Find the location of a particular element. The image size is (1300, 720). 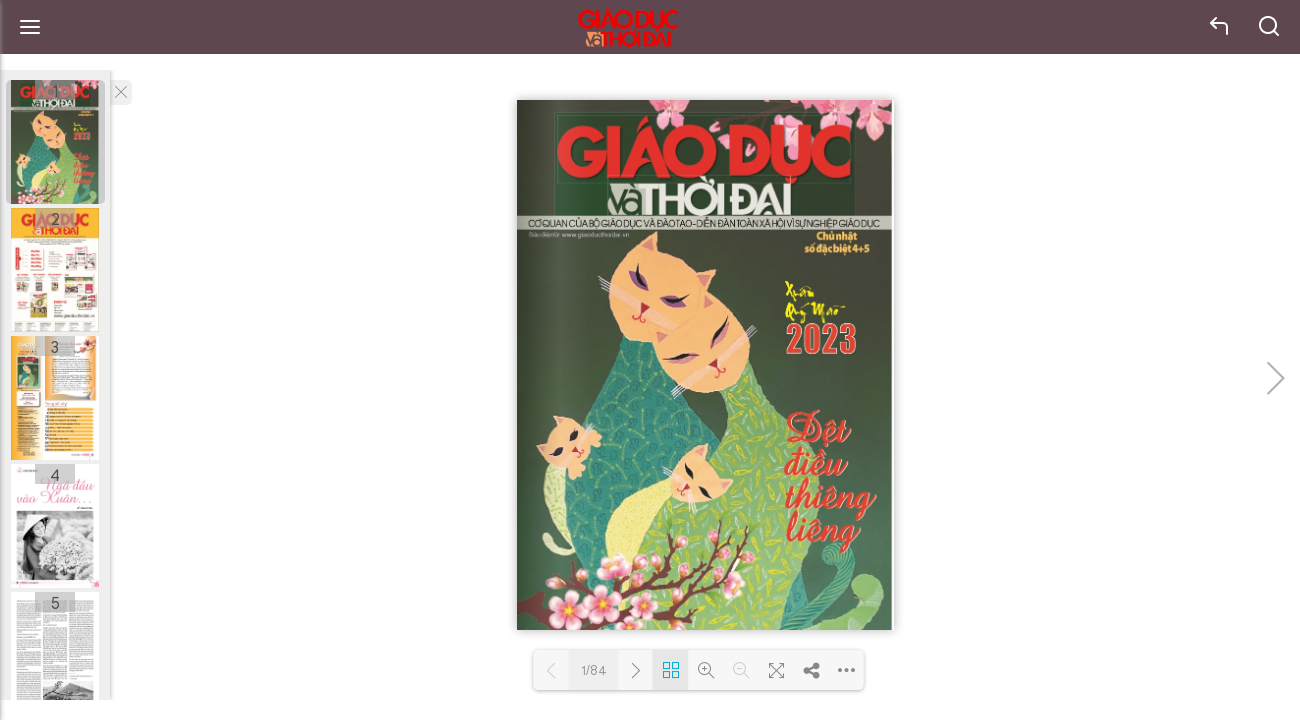

1/84 is located at coordinates (594, 670).